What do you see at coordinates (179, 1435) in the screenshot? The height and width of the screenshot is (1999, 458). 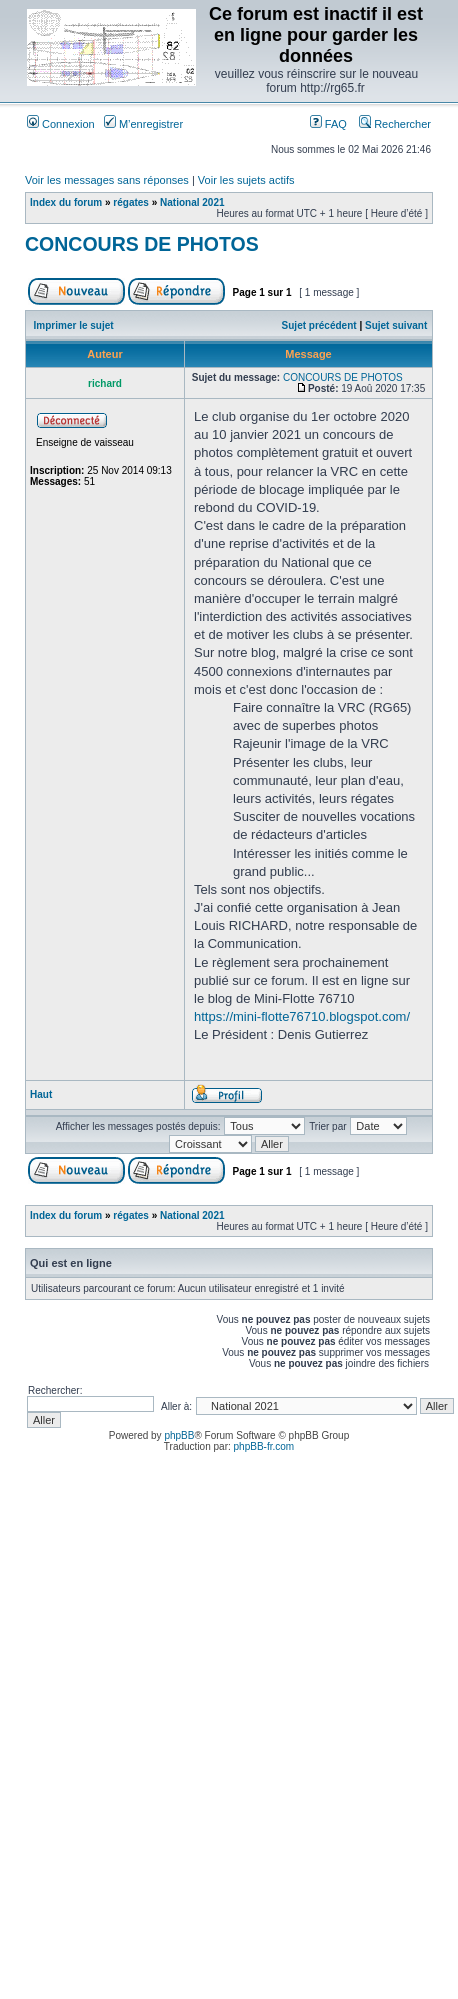 I see `phpBB` at bounding box center [179, 1435].